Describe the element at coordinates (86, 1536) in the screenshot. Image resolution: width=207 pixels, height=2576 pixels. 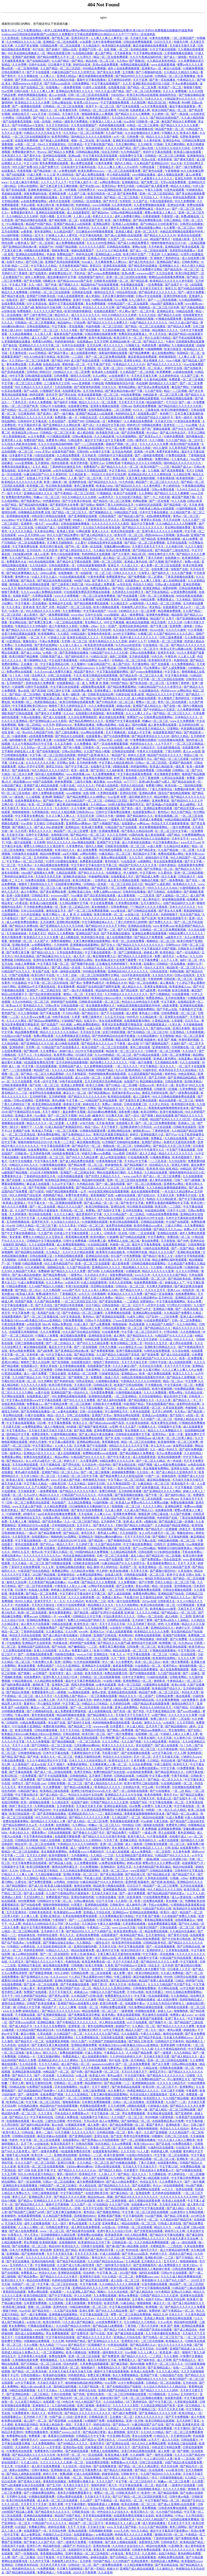
I see `亚洲精品无` at that location.